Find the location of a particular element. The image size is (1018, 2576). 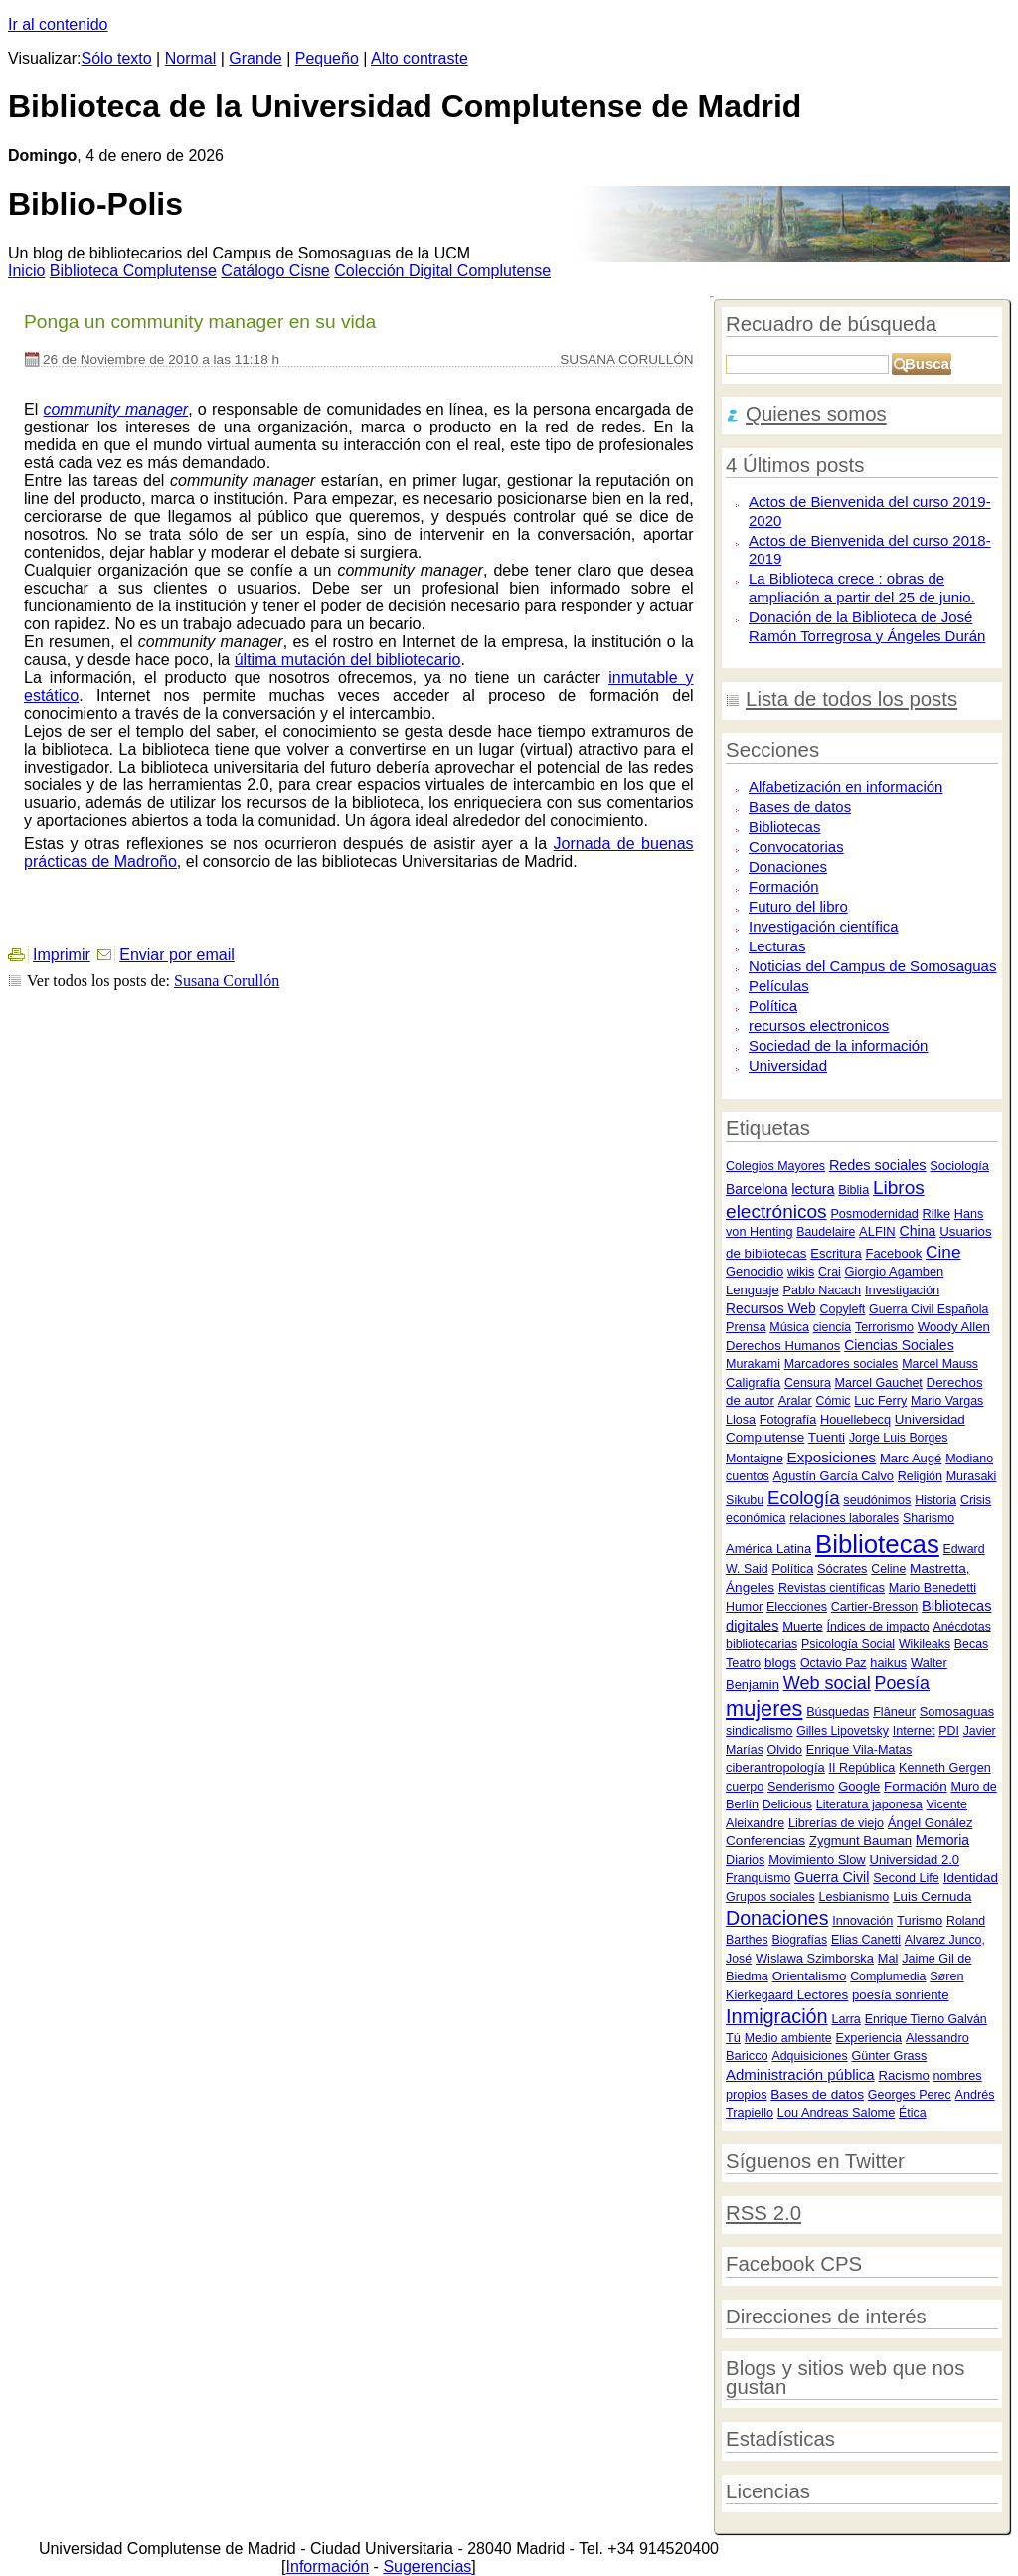

La Biblioteca crece : obras de ampliación a partir del 25 de junio. is located at coordinates (862, 587).